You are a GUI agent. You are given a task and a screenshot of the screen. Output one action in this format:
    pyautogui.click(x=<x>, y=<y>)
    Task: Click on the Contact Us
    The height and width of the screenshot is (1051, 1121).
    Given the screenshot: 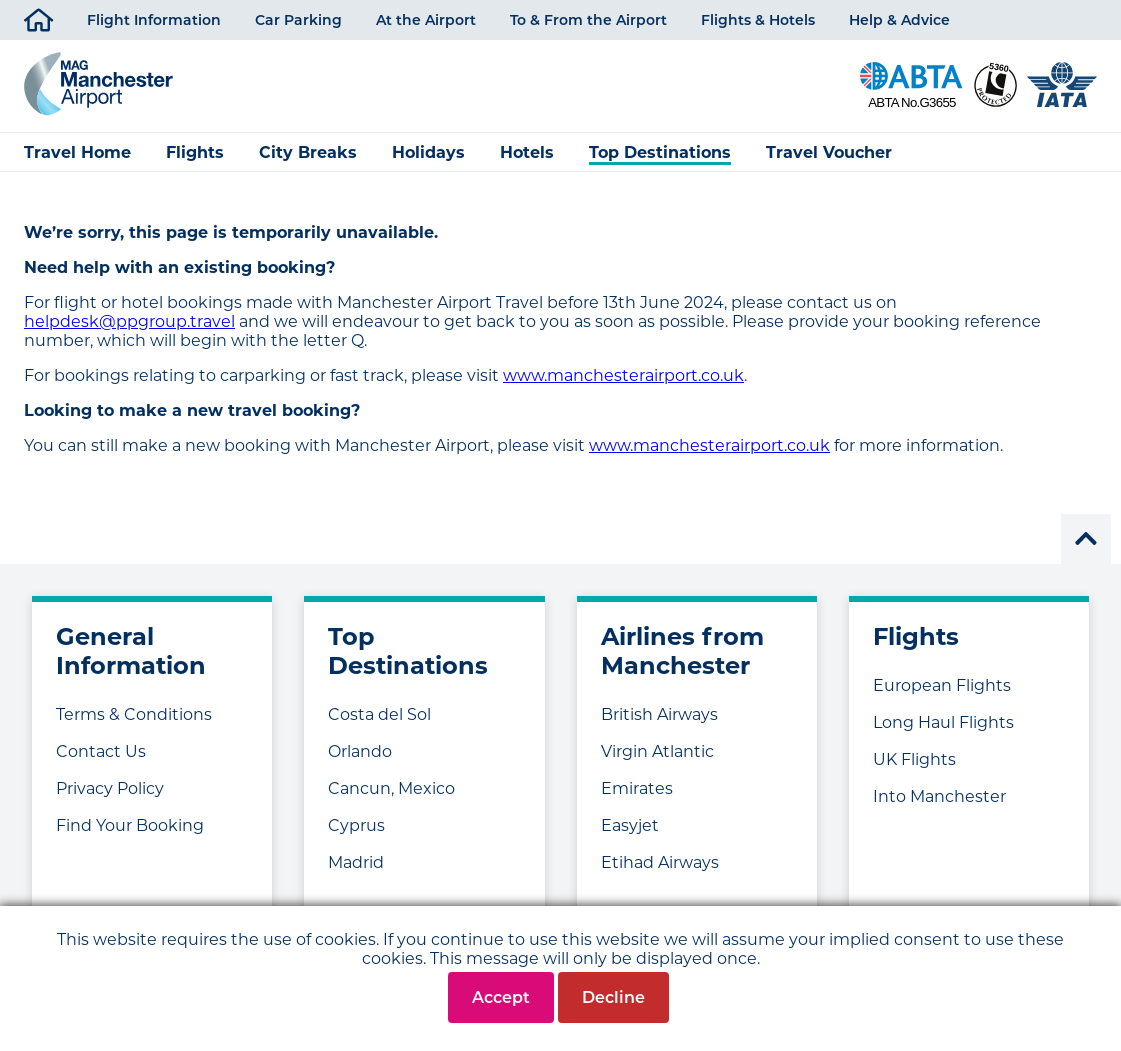 What is the action you would take?
    pyautogui.click(x=101, y=751)
    